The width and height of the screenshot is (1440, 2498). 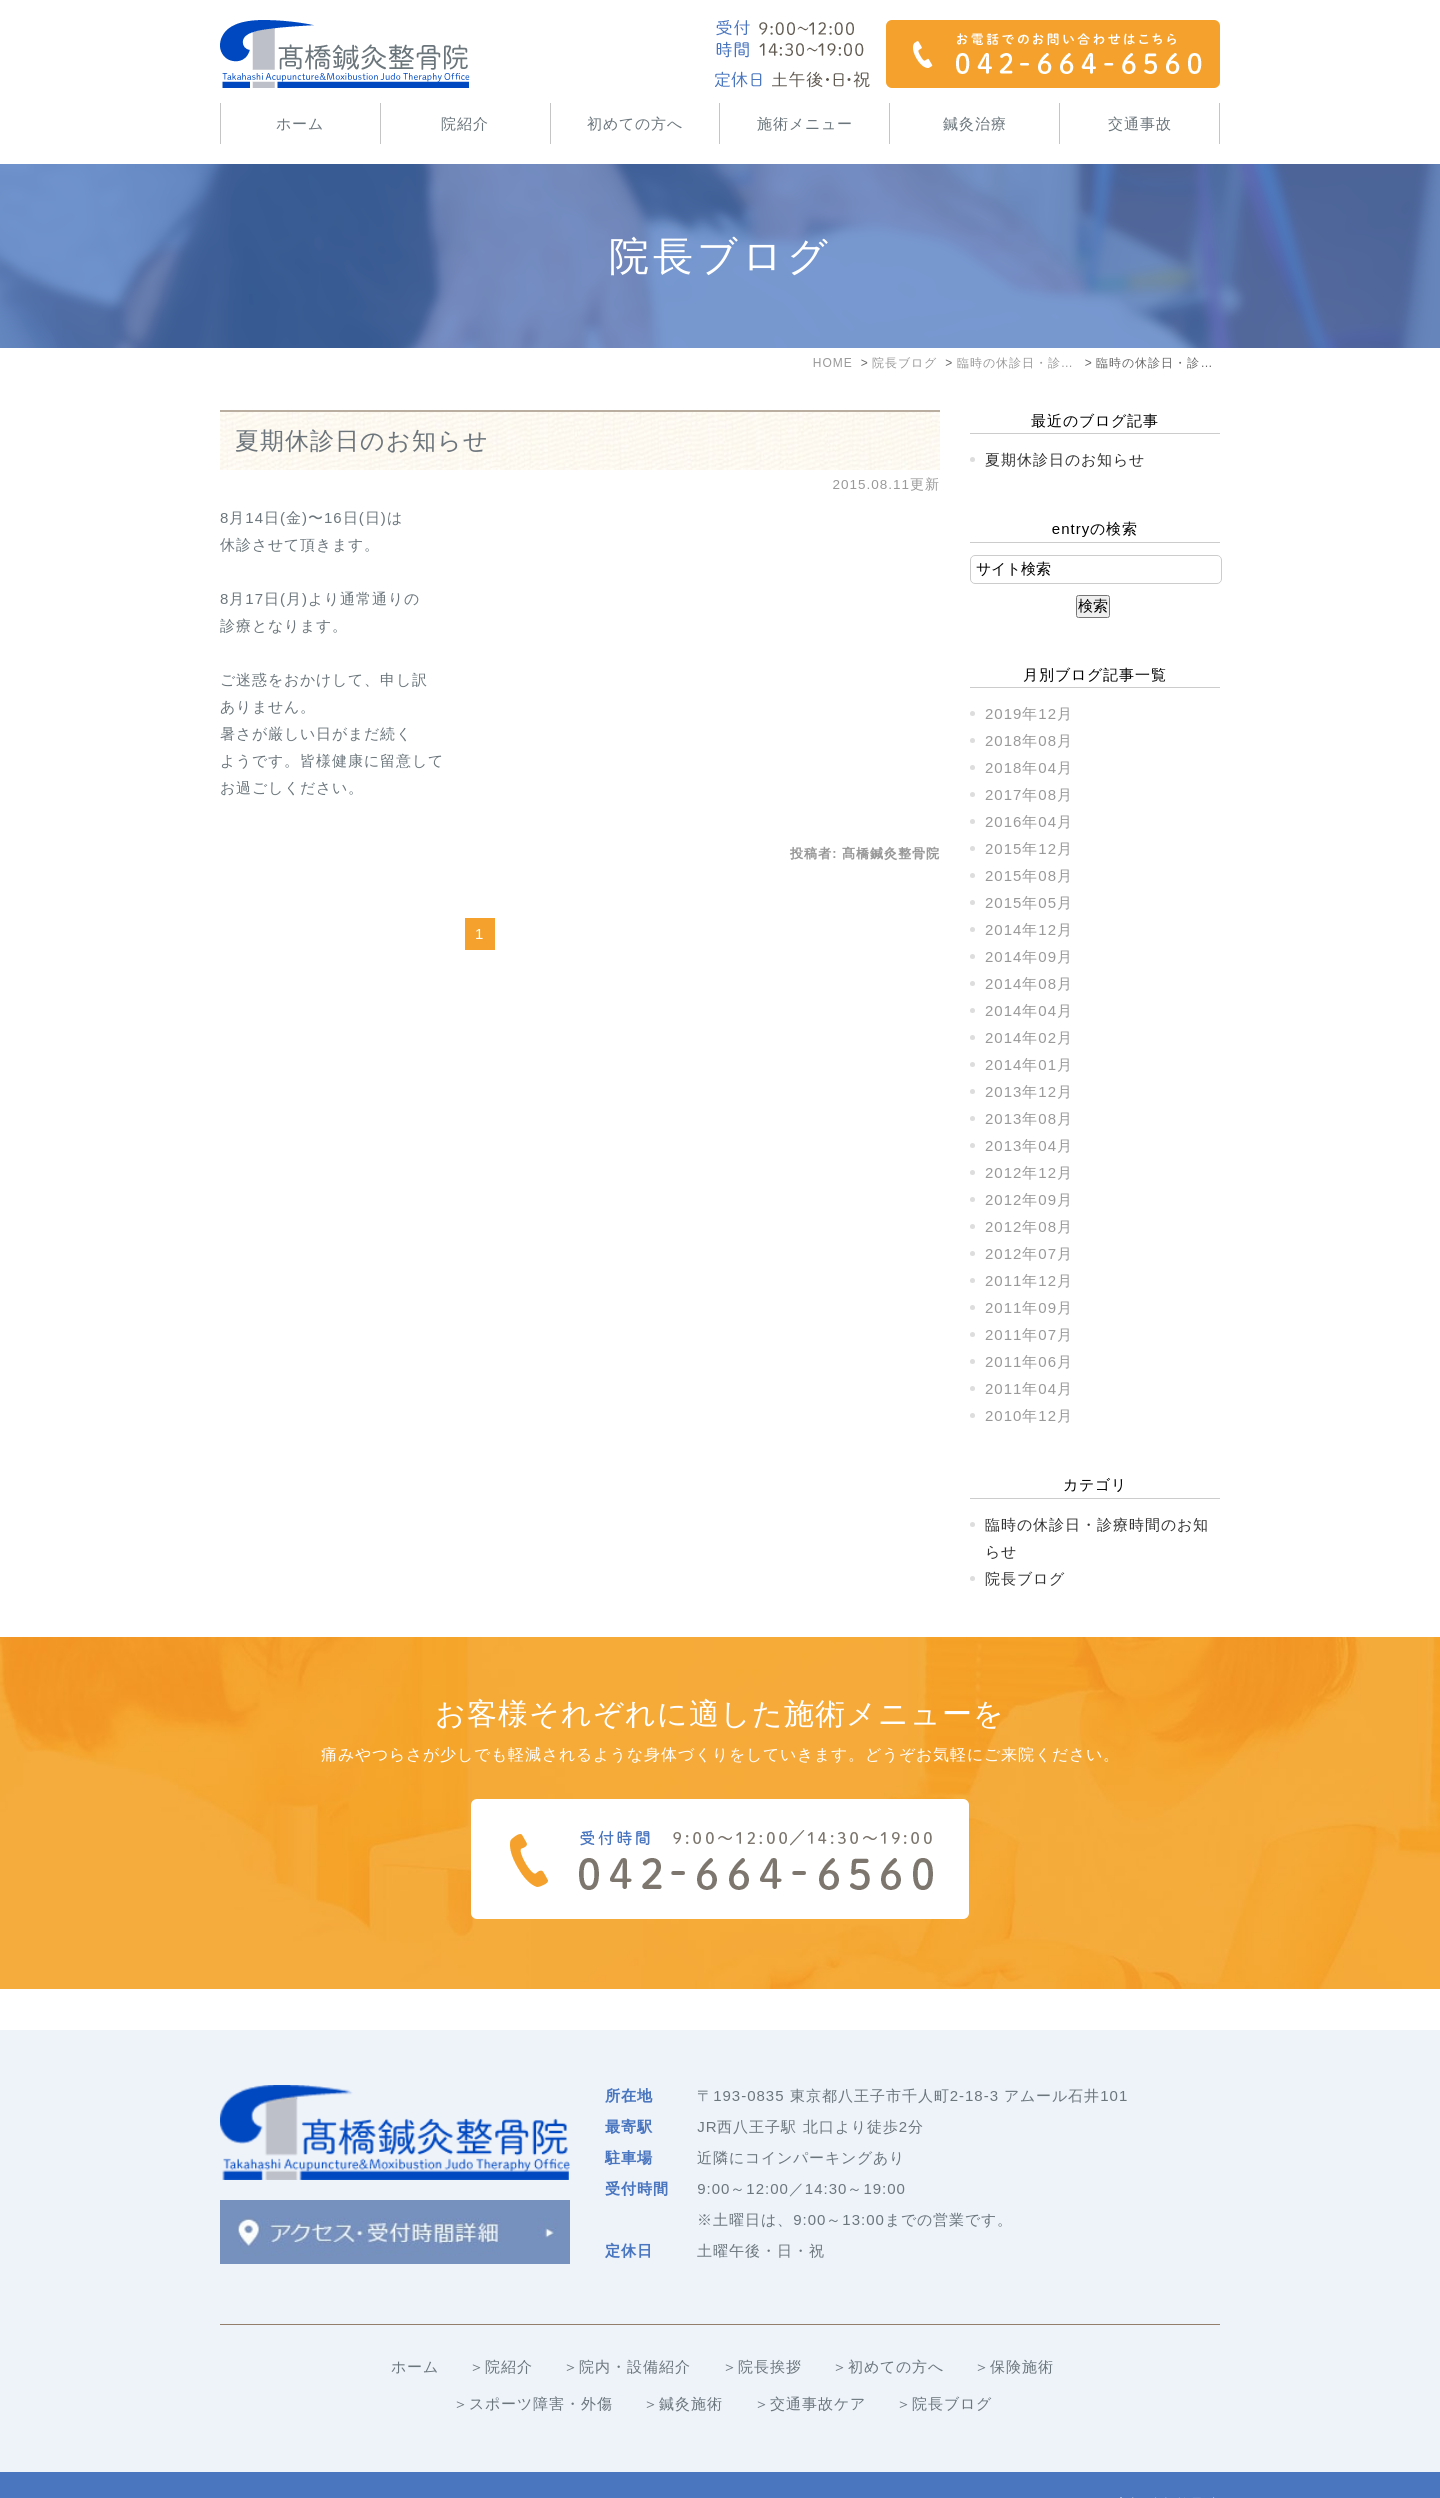 I want to click on ＞院長挨拶, so click(x=762, y=2325).